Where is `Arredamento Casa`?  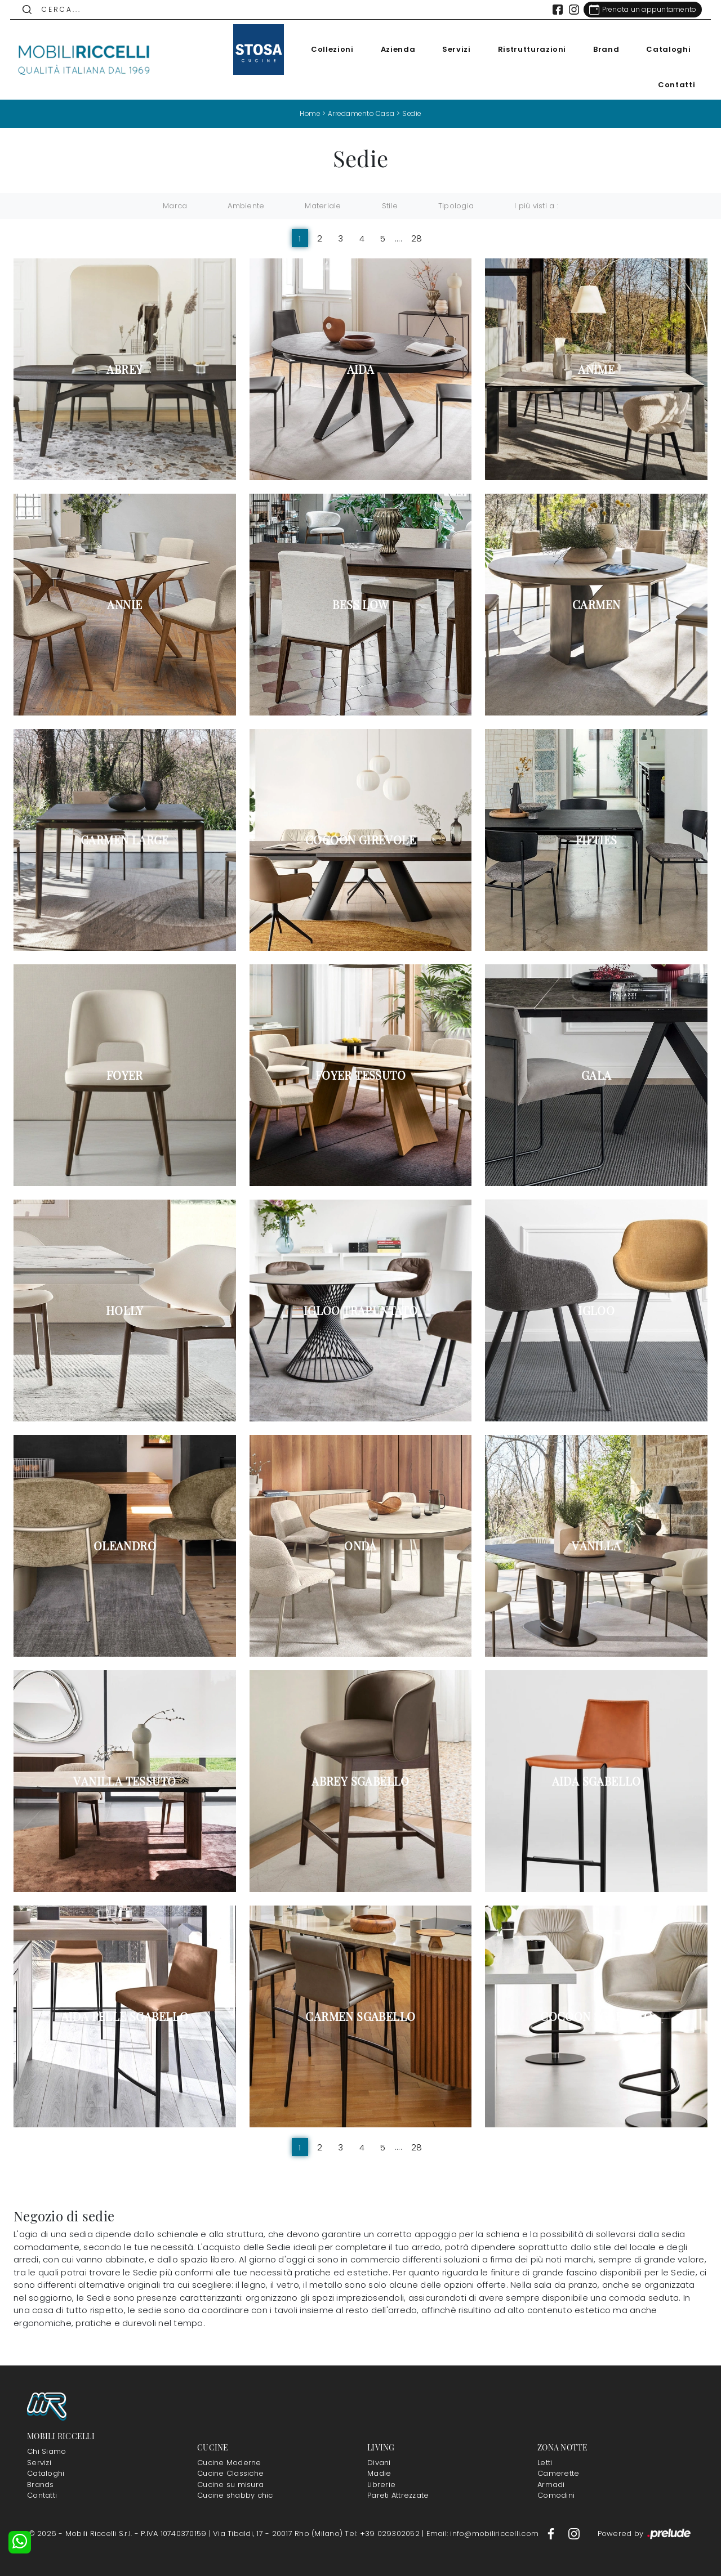 Arredamento Casa is located at coordinates (361, 113).